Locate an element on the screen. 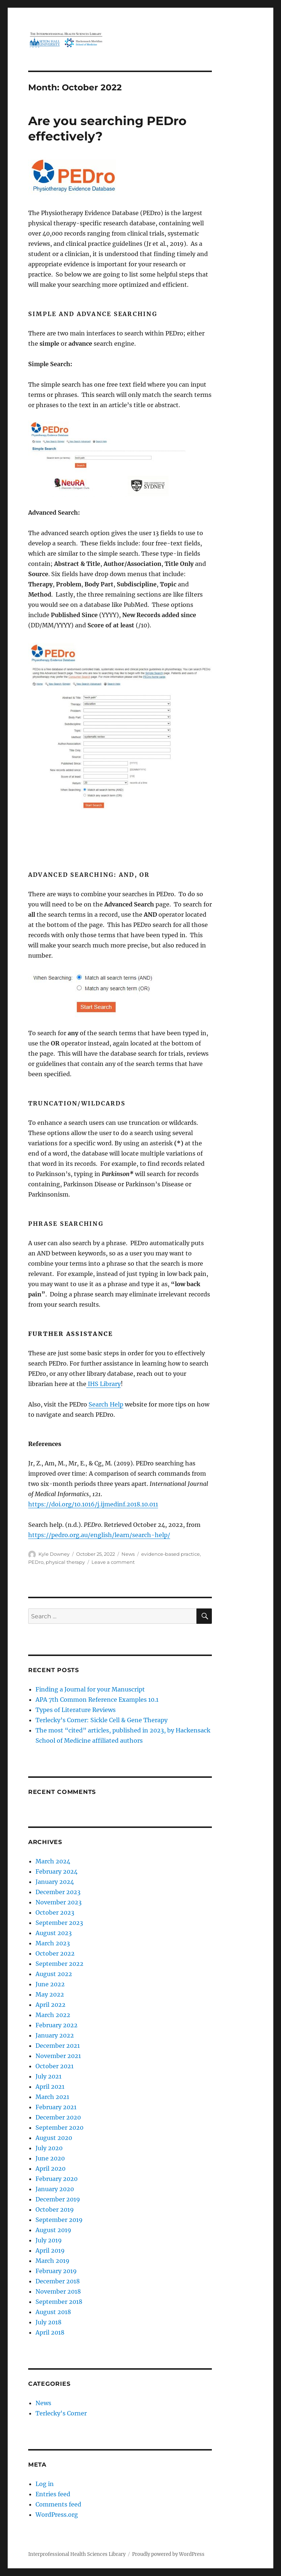 This screenshot has width=281, height=2576. September 2023 is located at coordinates (59, 1922).